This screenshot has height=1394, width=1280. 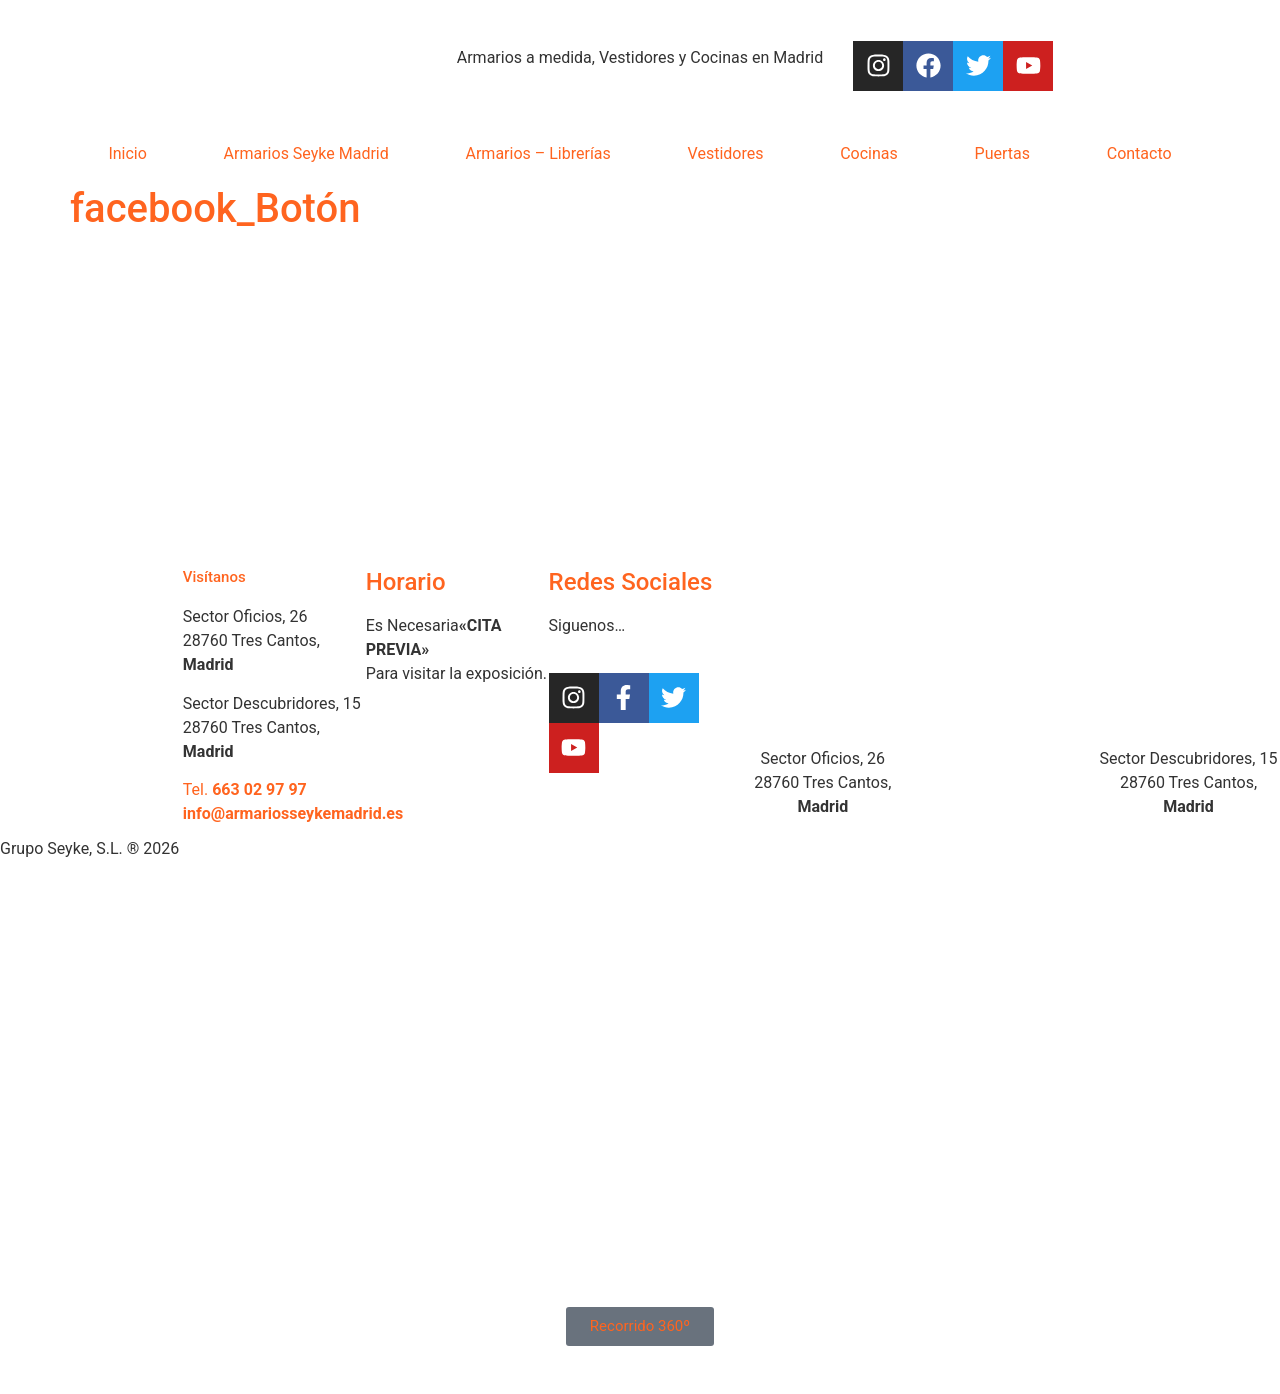 I want to click on Cocinas, so click(x=869, y=153).